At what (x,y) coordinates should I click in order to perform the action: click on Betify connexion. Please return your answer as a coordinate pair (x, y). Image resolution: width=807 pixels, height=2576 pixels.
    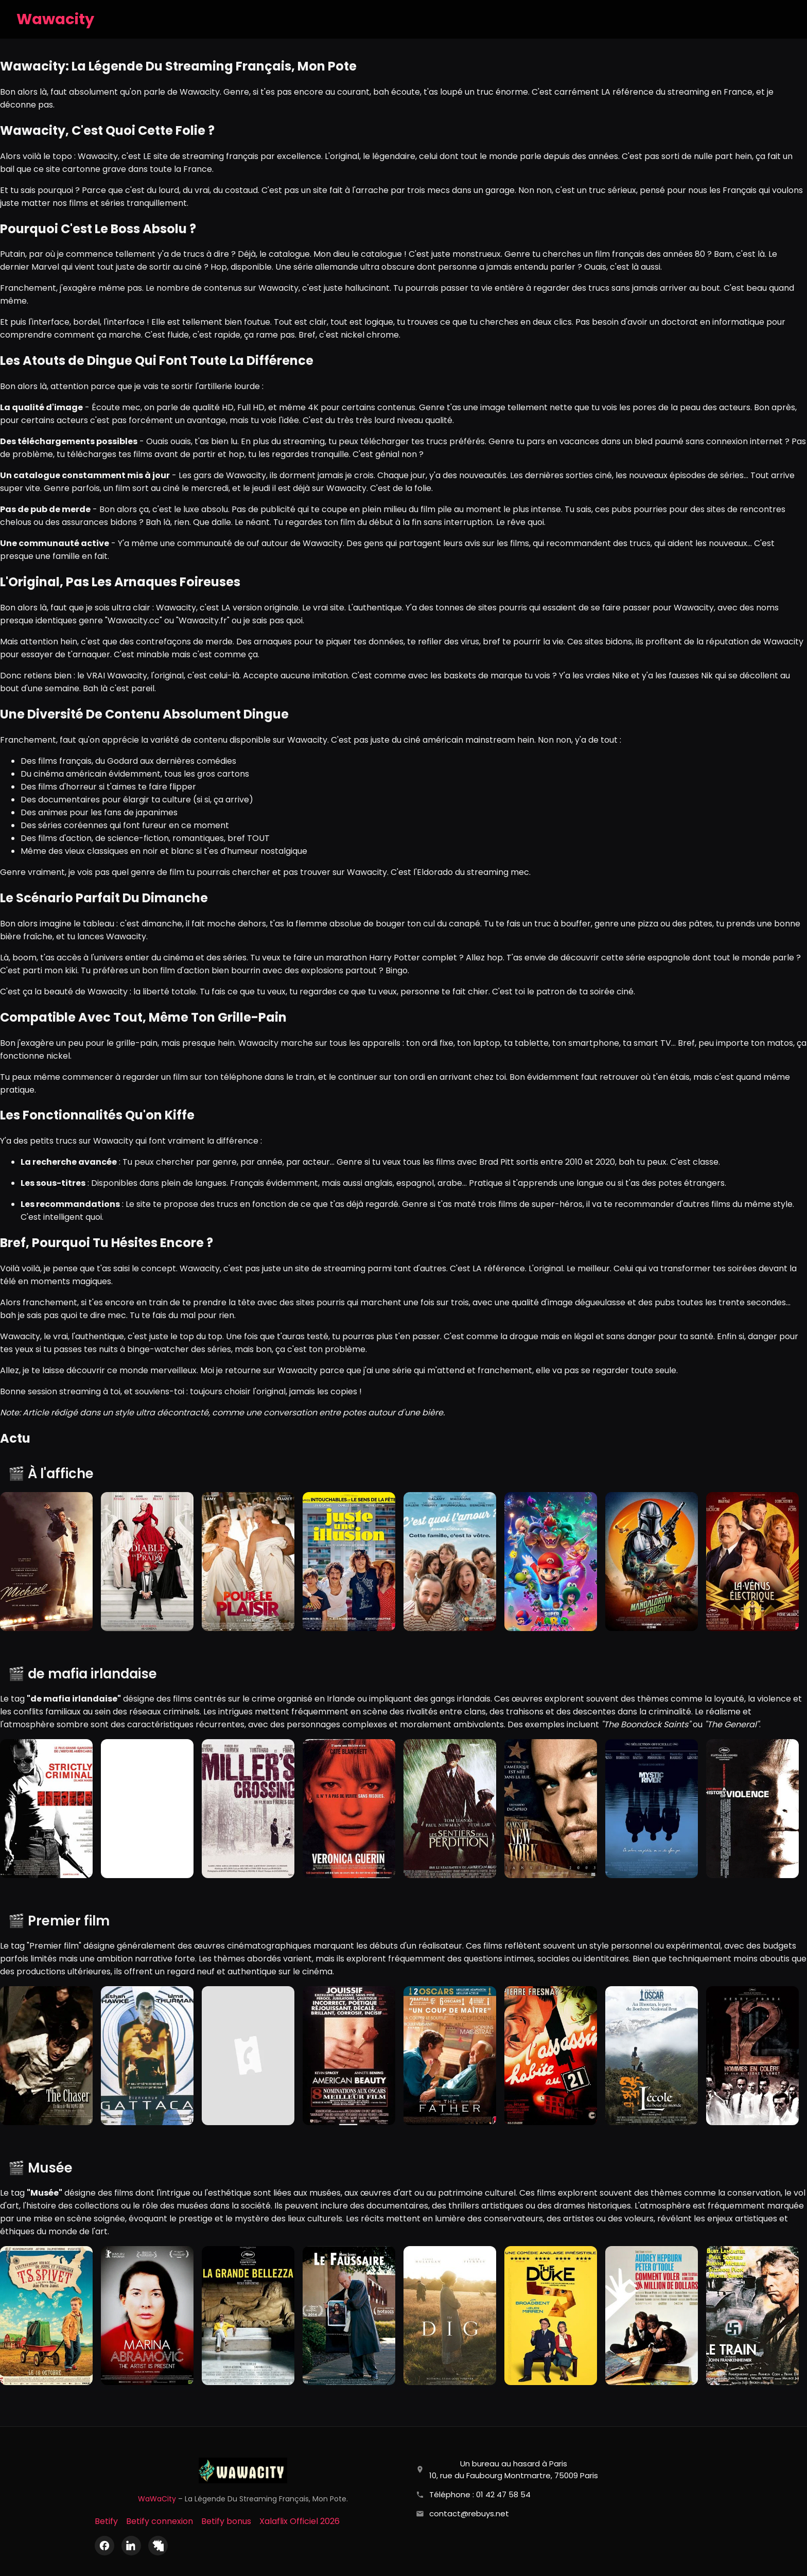
    Looking at the image, I should click on (159, 2521).